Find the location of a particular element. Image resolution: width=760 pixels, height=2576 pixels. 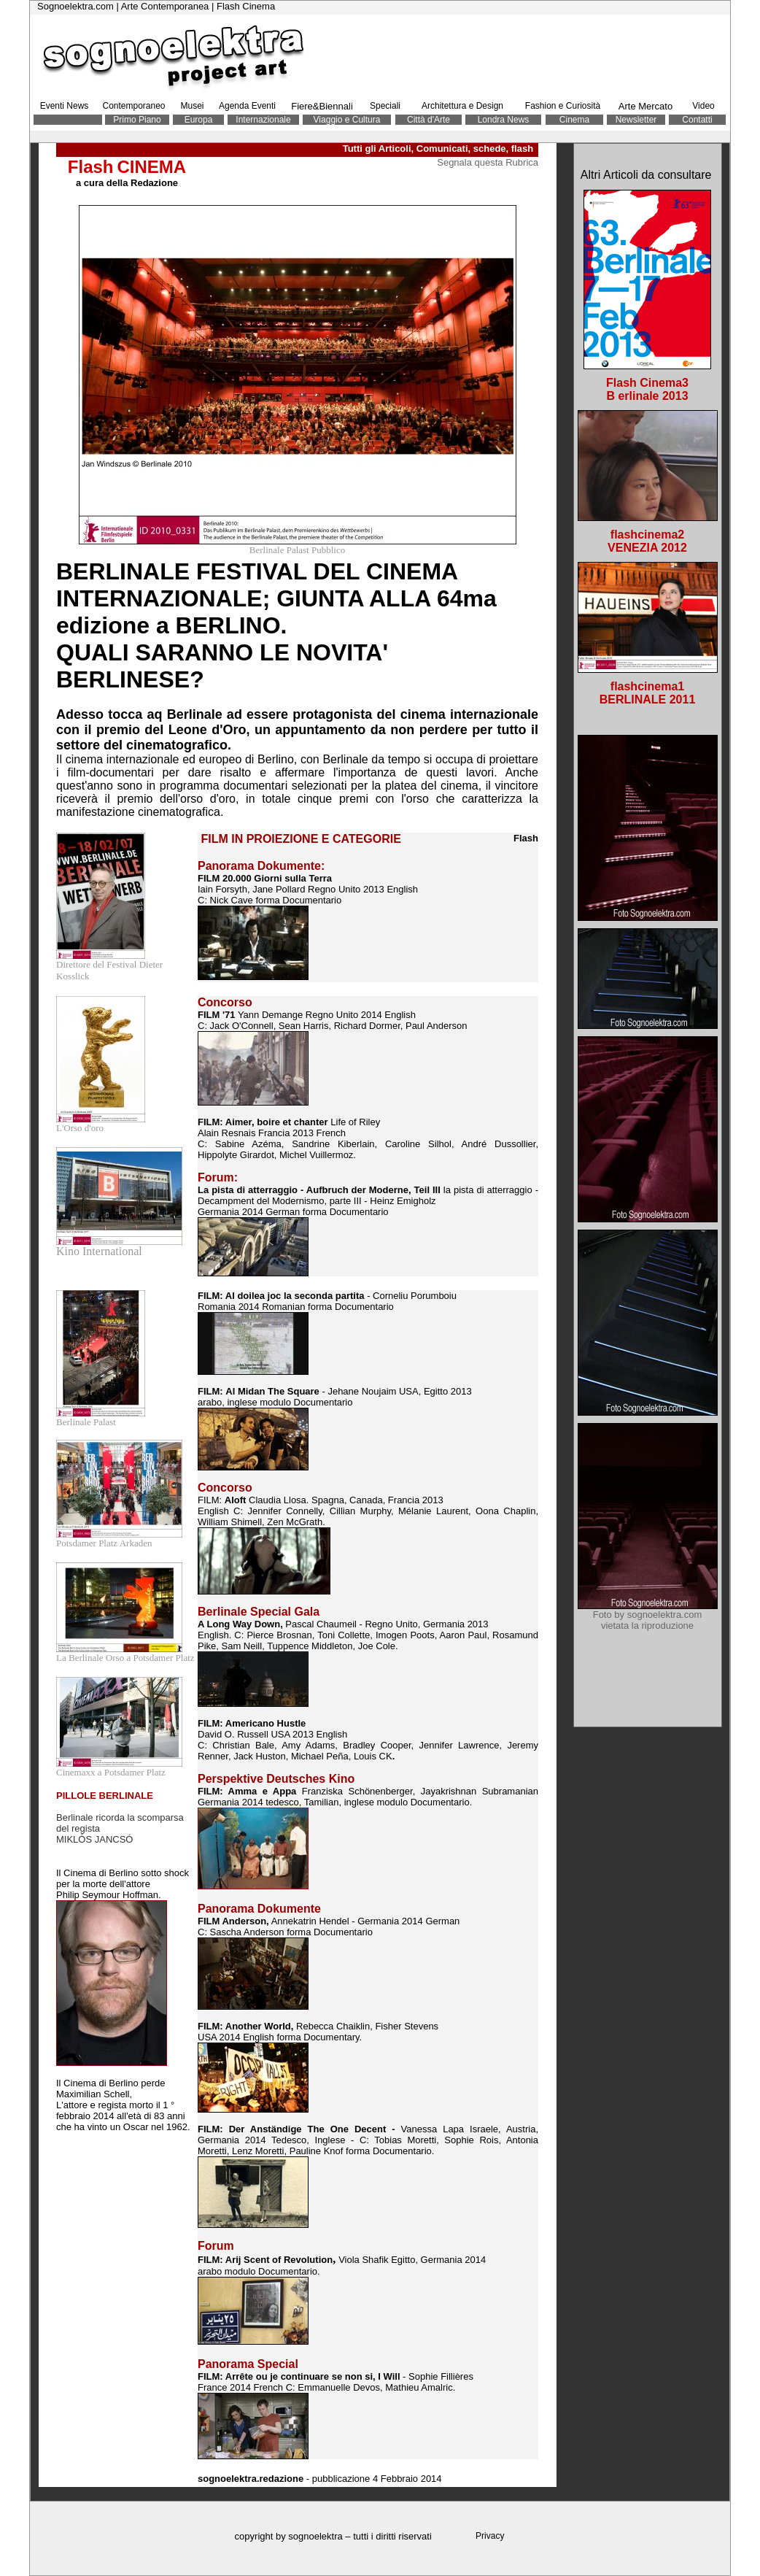

Architettura e Design is located at coordinates (462, 106).